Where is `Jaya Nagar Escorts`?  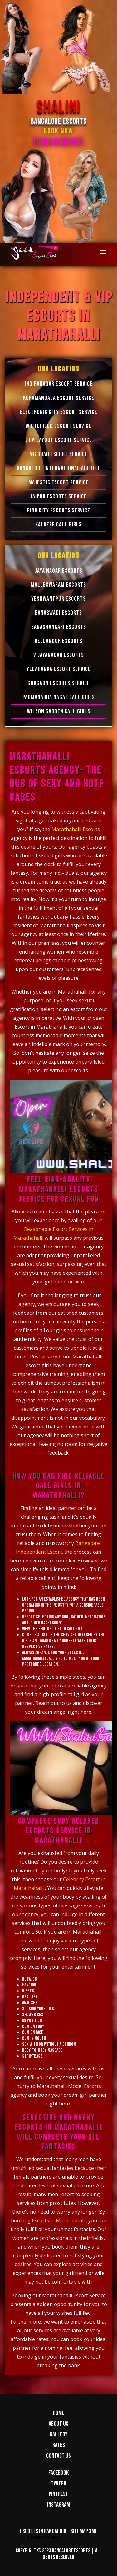
Jaya Nagar Escorts is located at coordinates (58, 571).